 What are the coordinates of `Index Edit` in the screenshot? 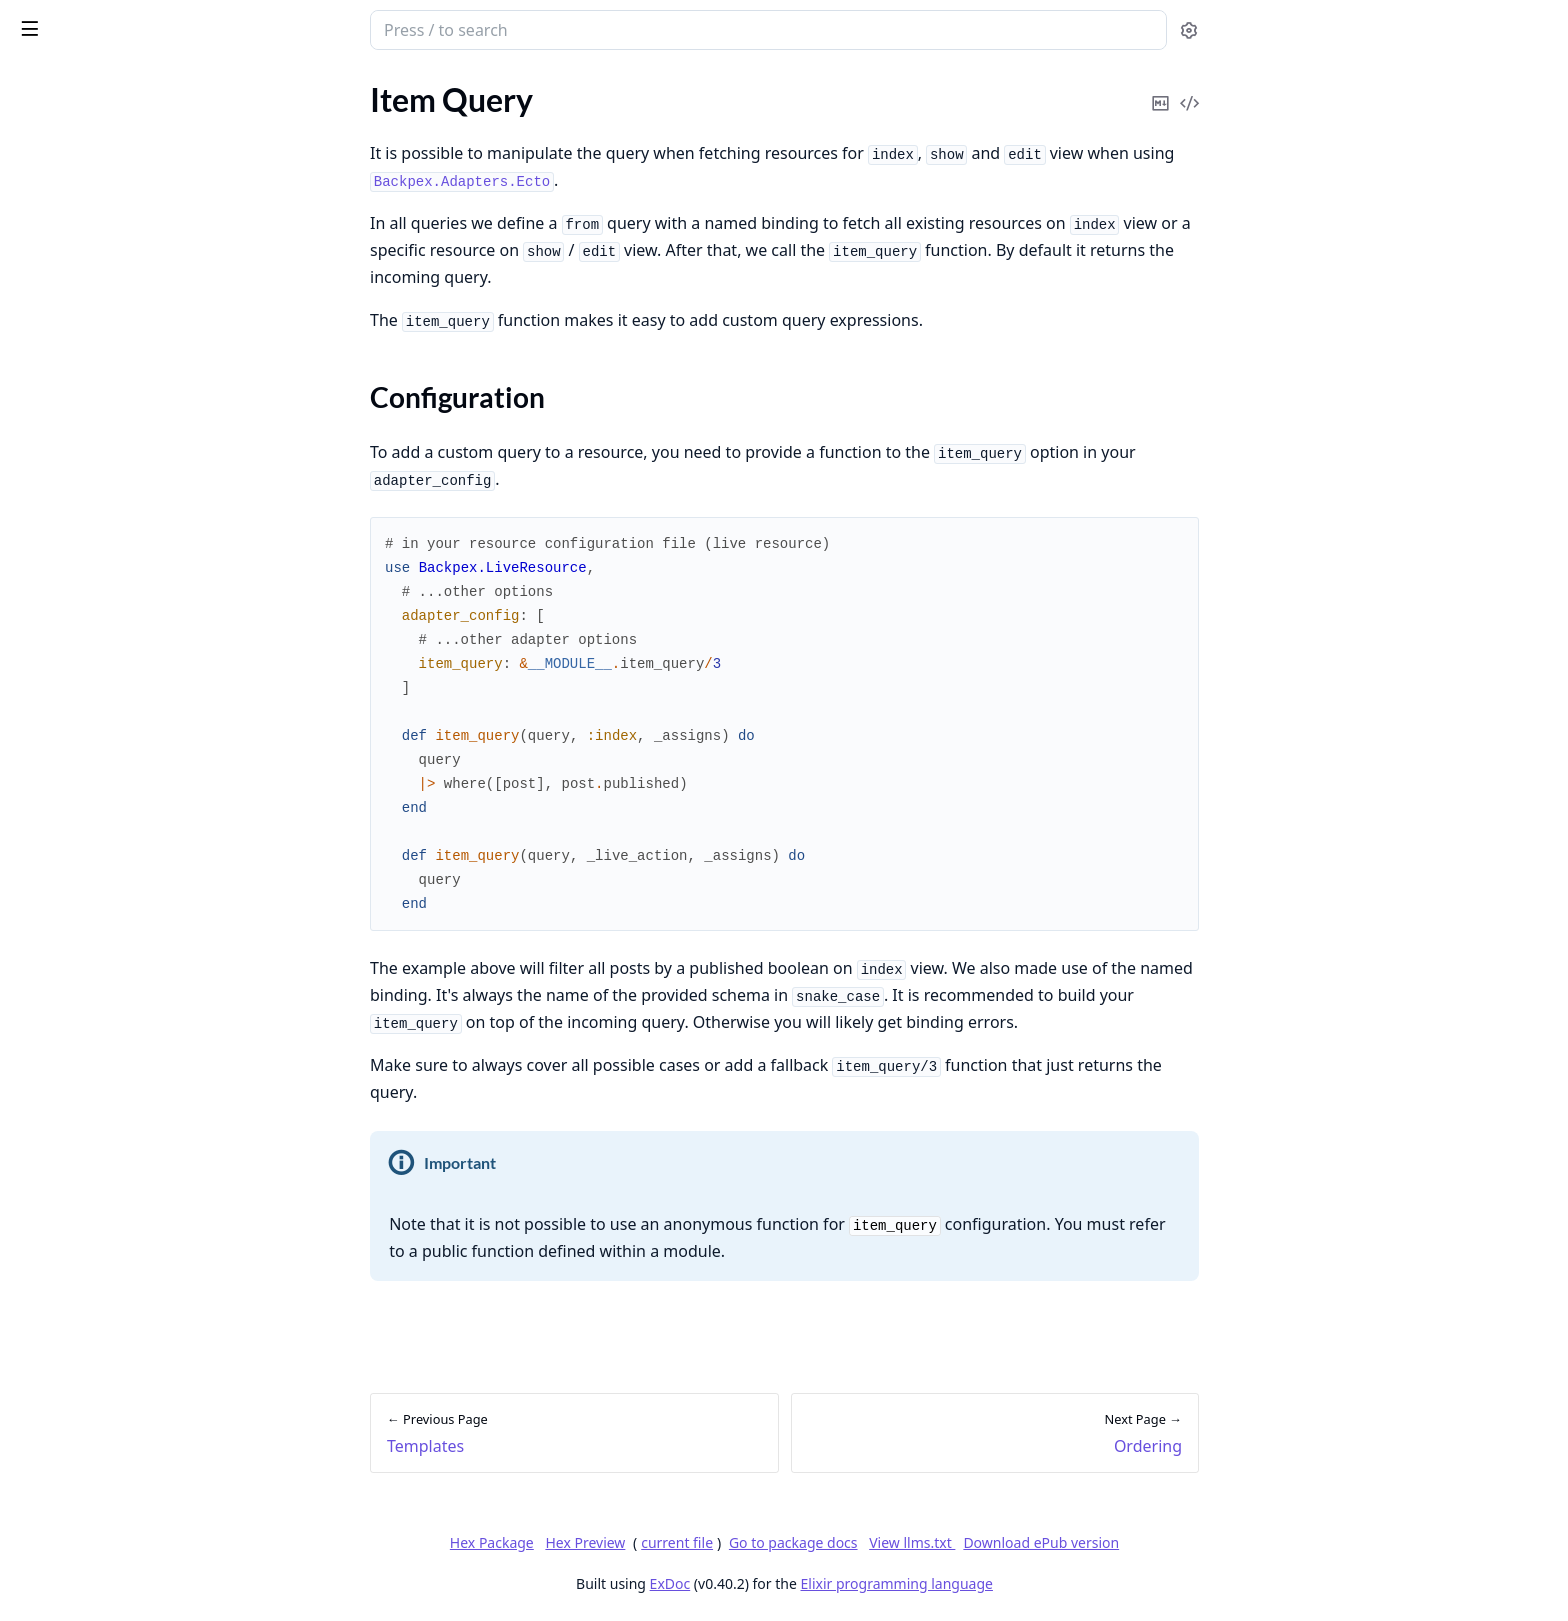 It's located at (49, 752).